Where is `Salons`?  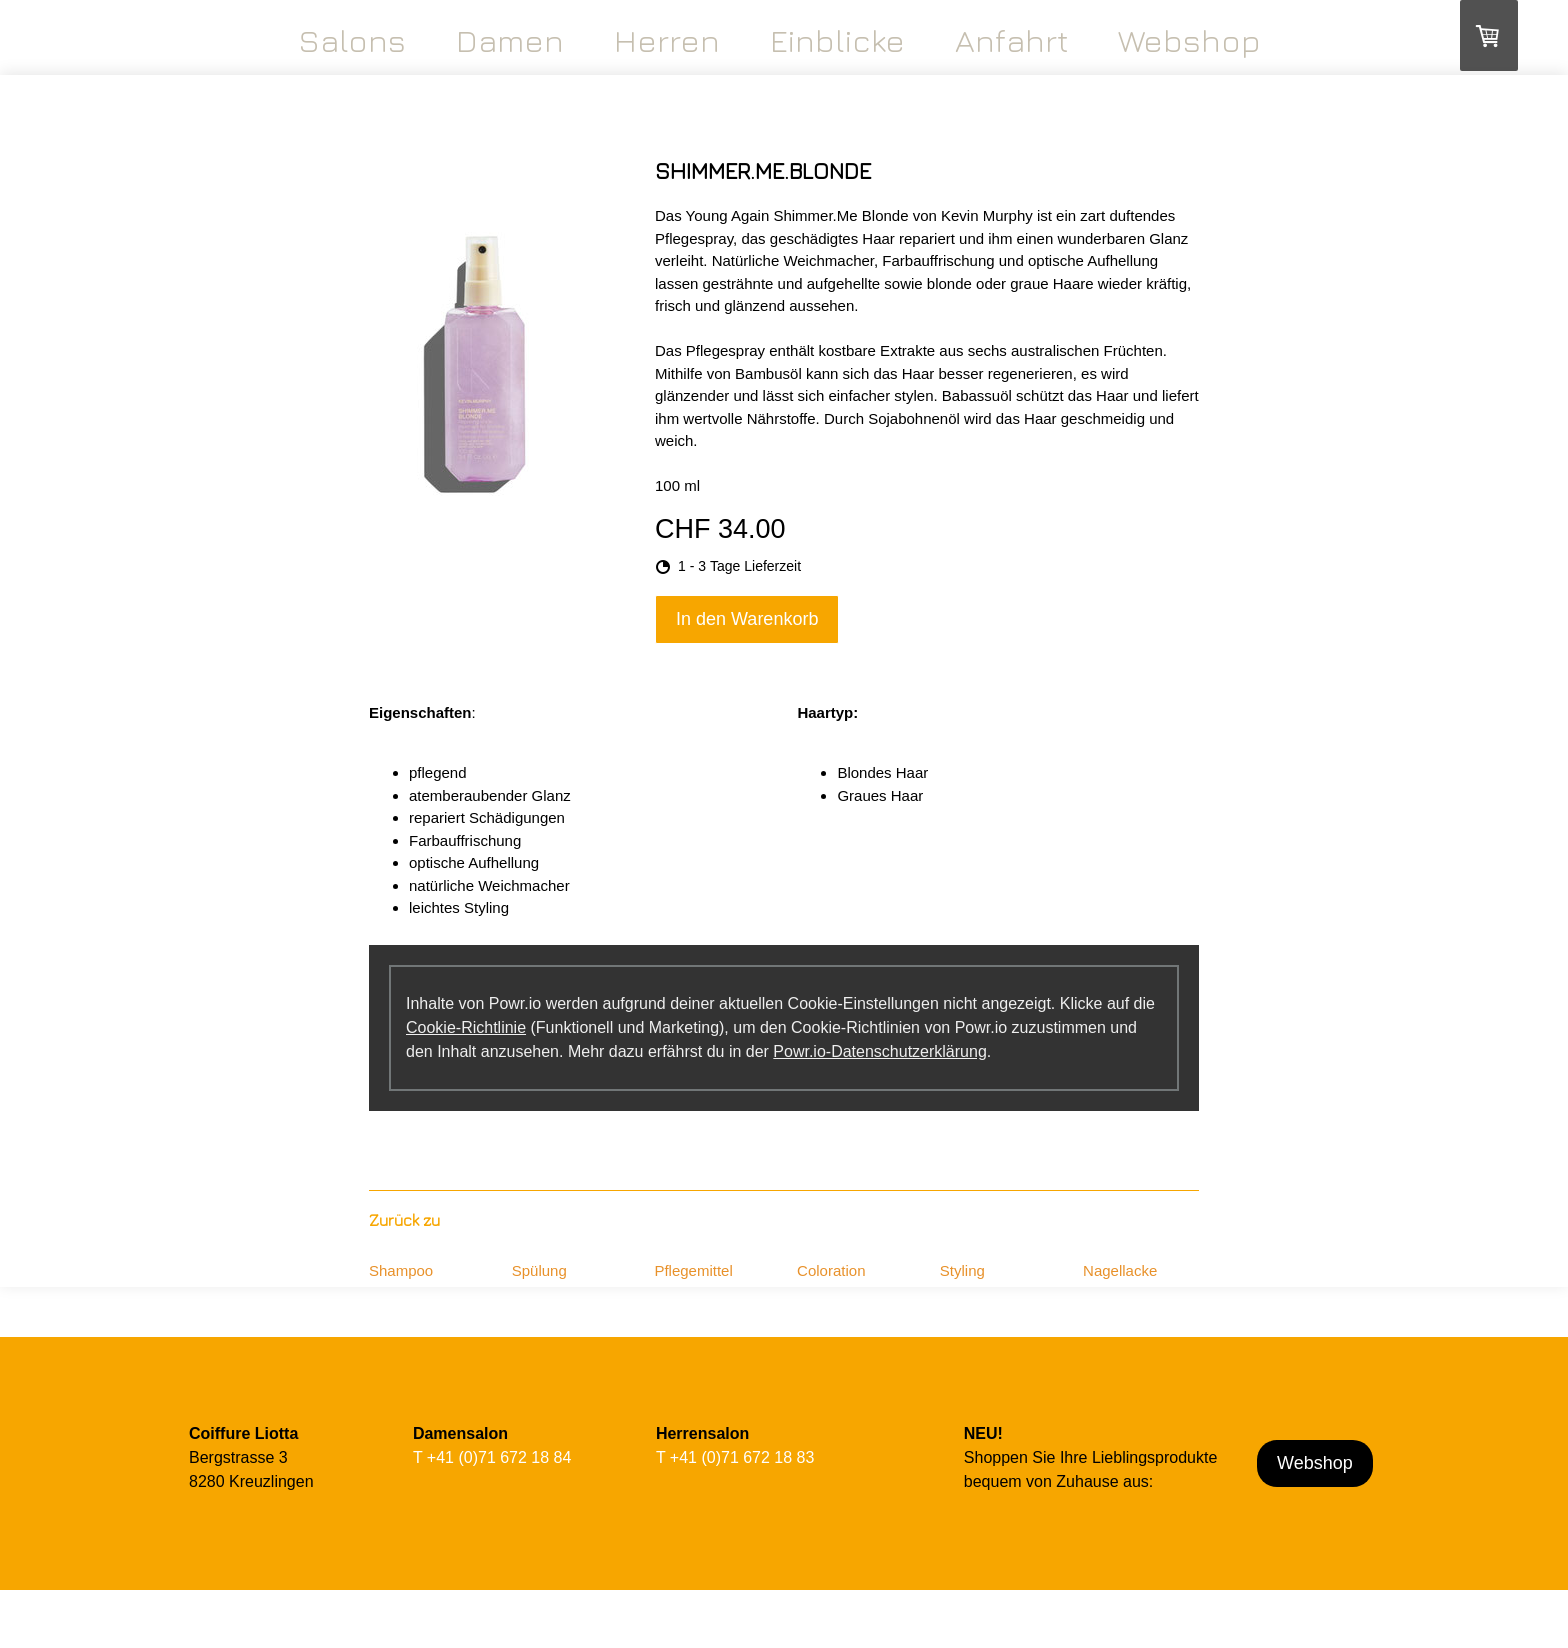 Salons is located at coordinates (352, 40).